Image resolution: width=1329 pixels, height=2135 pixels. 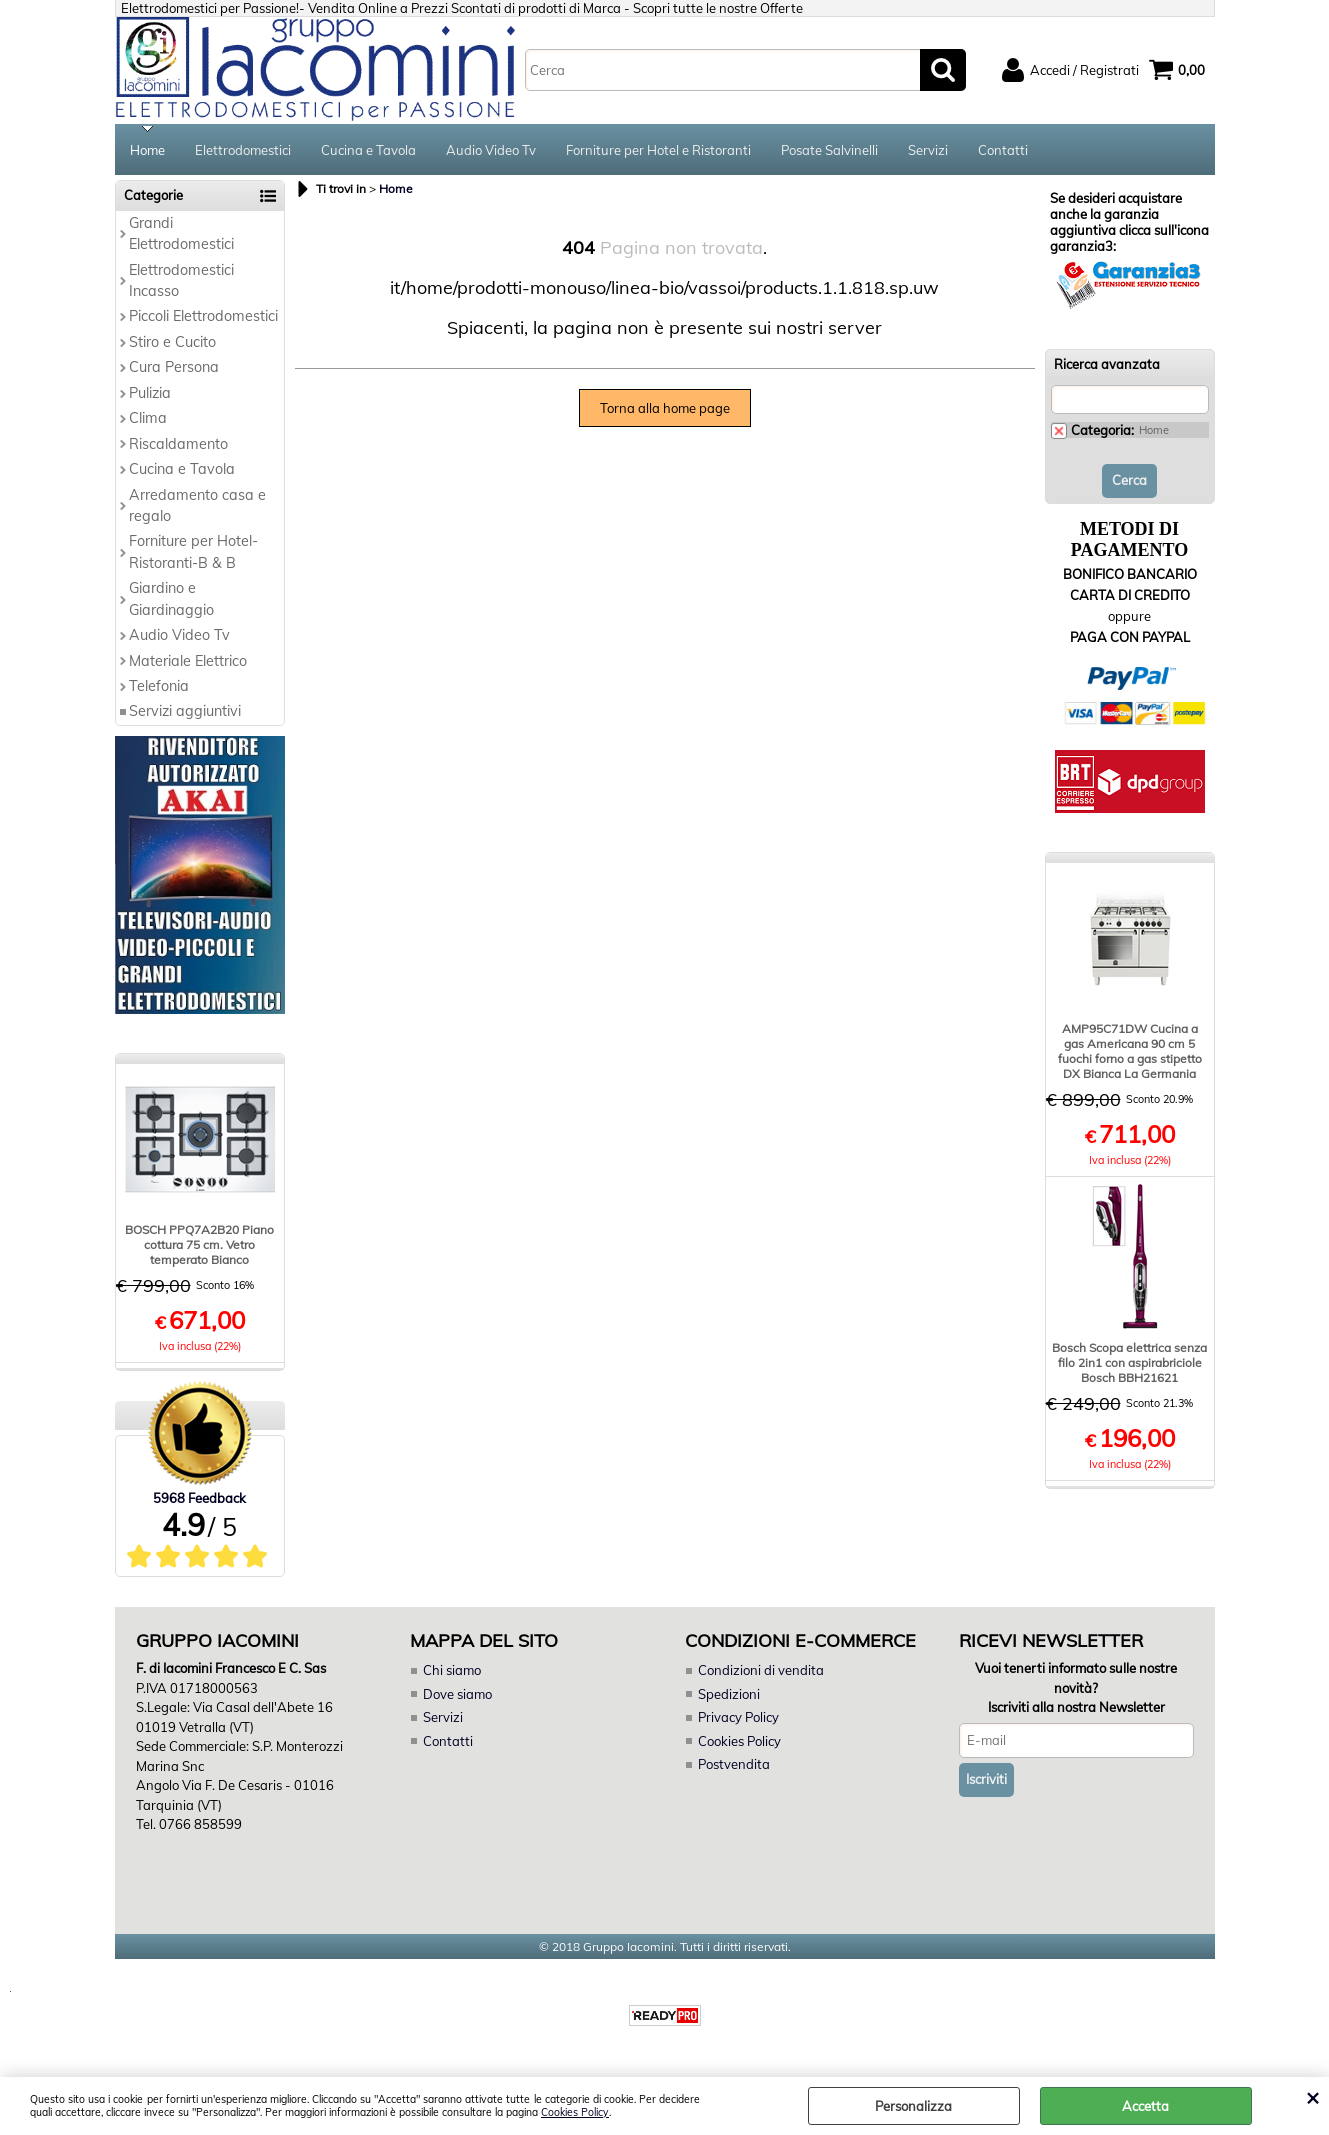 I want to click on Contatti, so click(x=1003, y=150).